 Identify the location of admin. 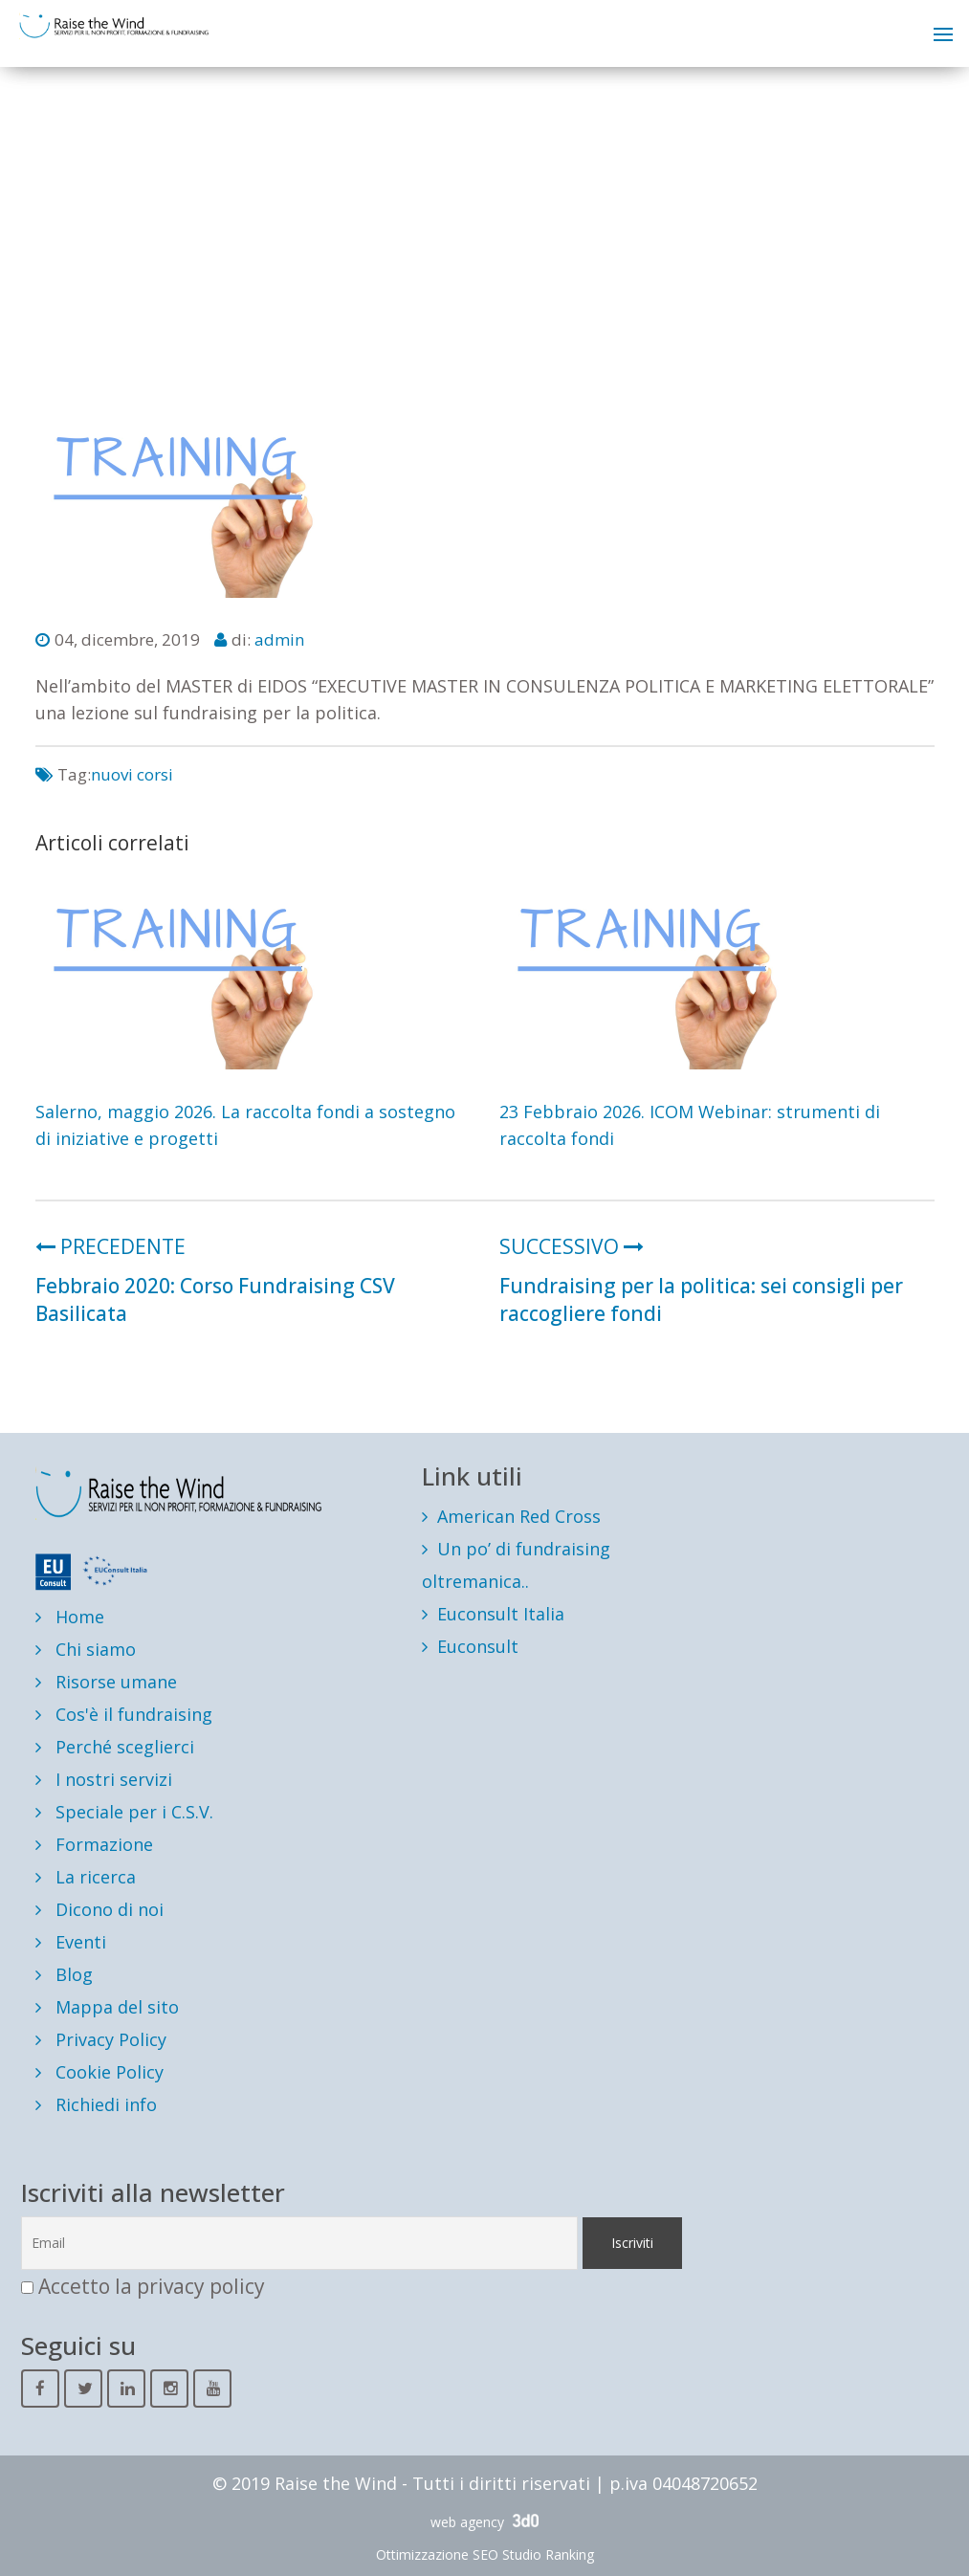
(279, 639).